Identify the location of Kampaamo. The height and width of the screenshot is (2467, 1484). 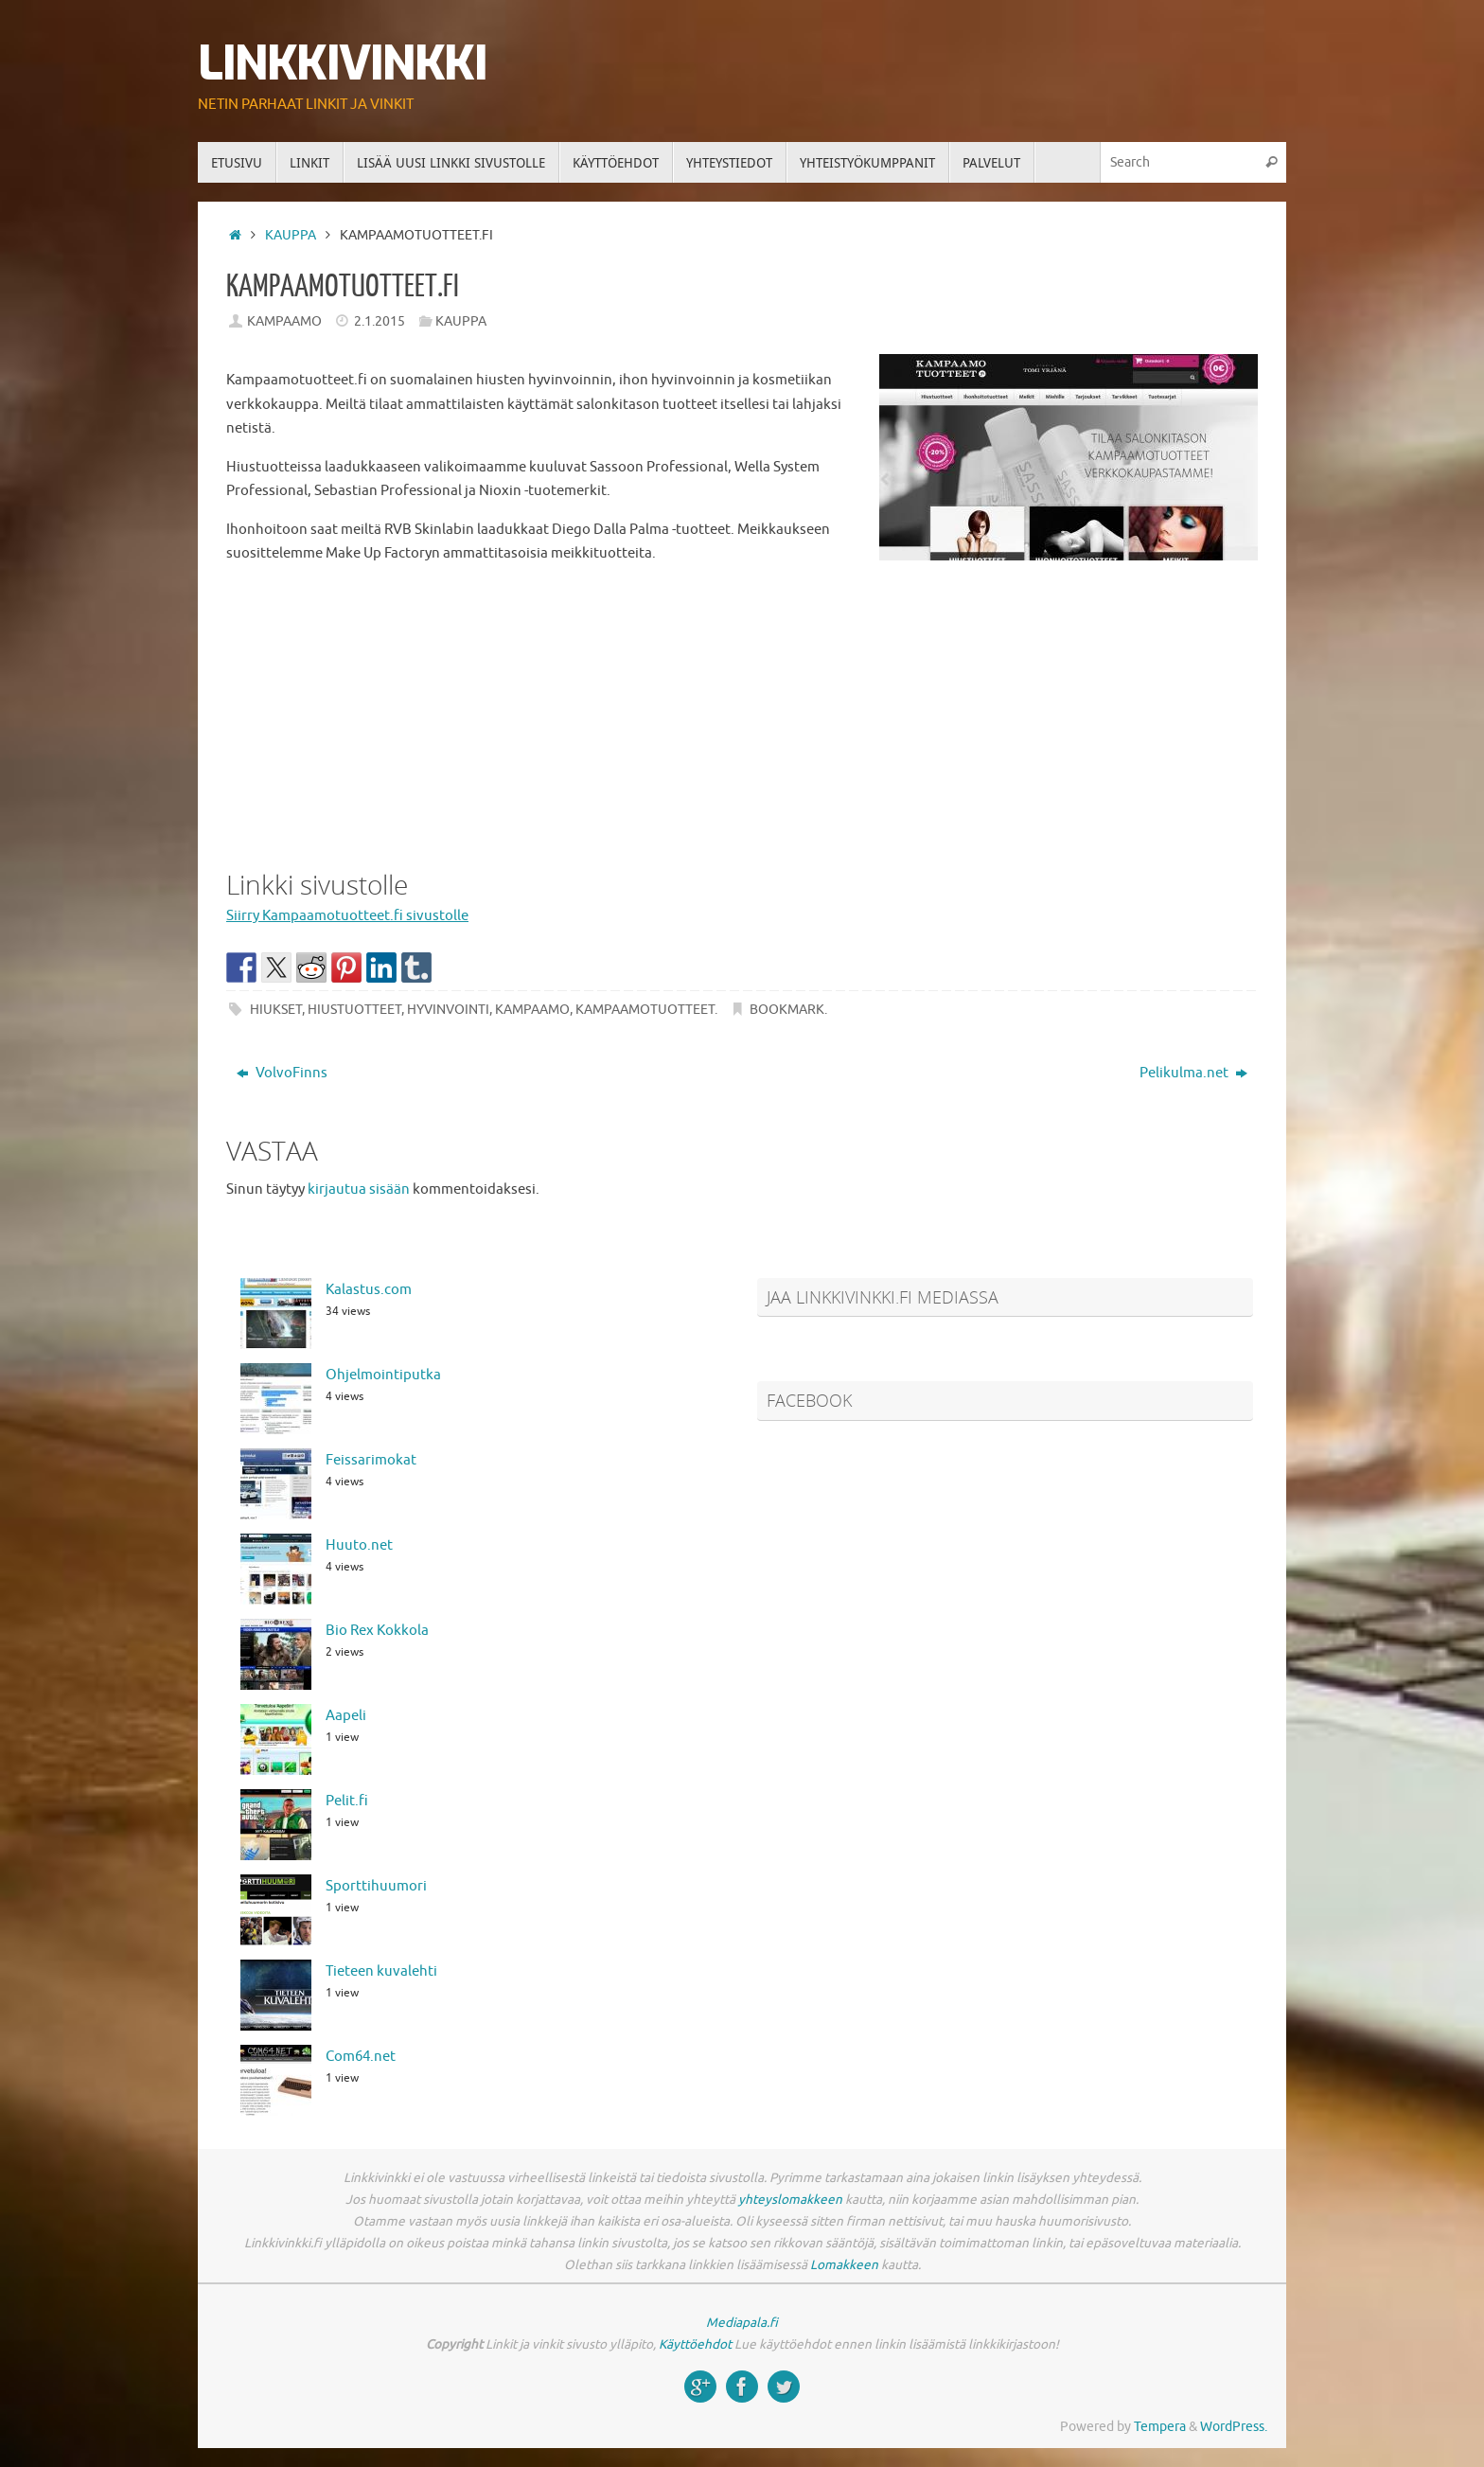
(284, 321).